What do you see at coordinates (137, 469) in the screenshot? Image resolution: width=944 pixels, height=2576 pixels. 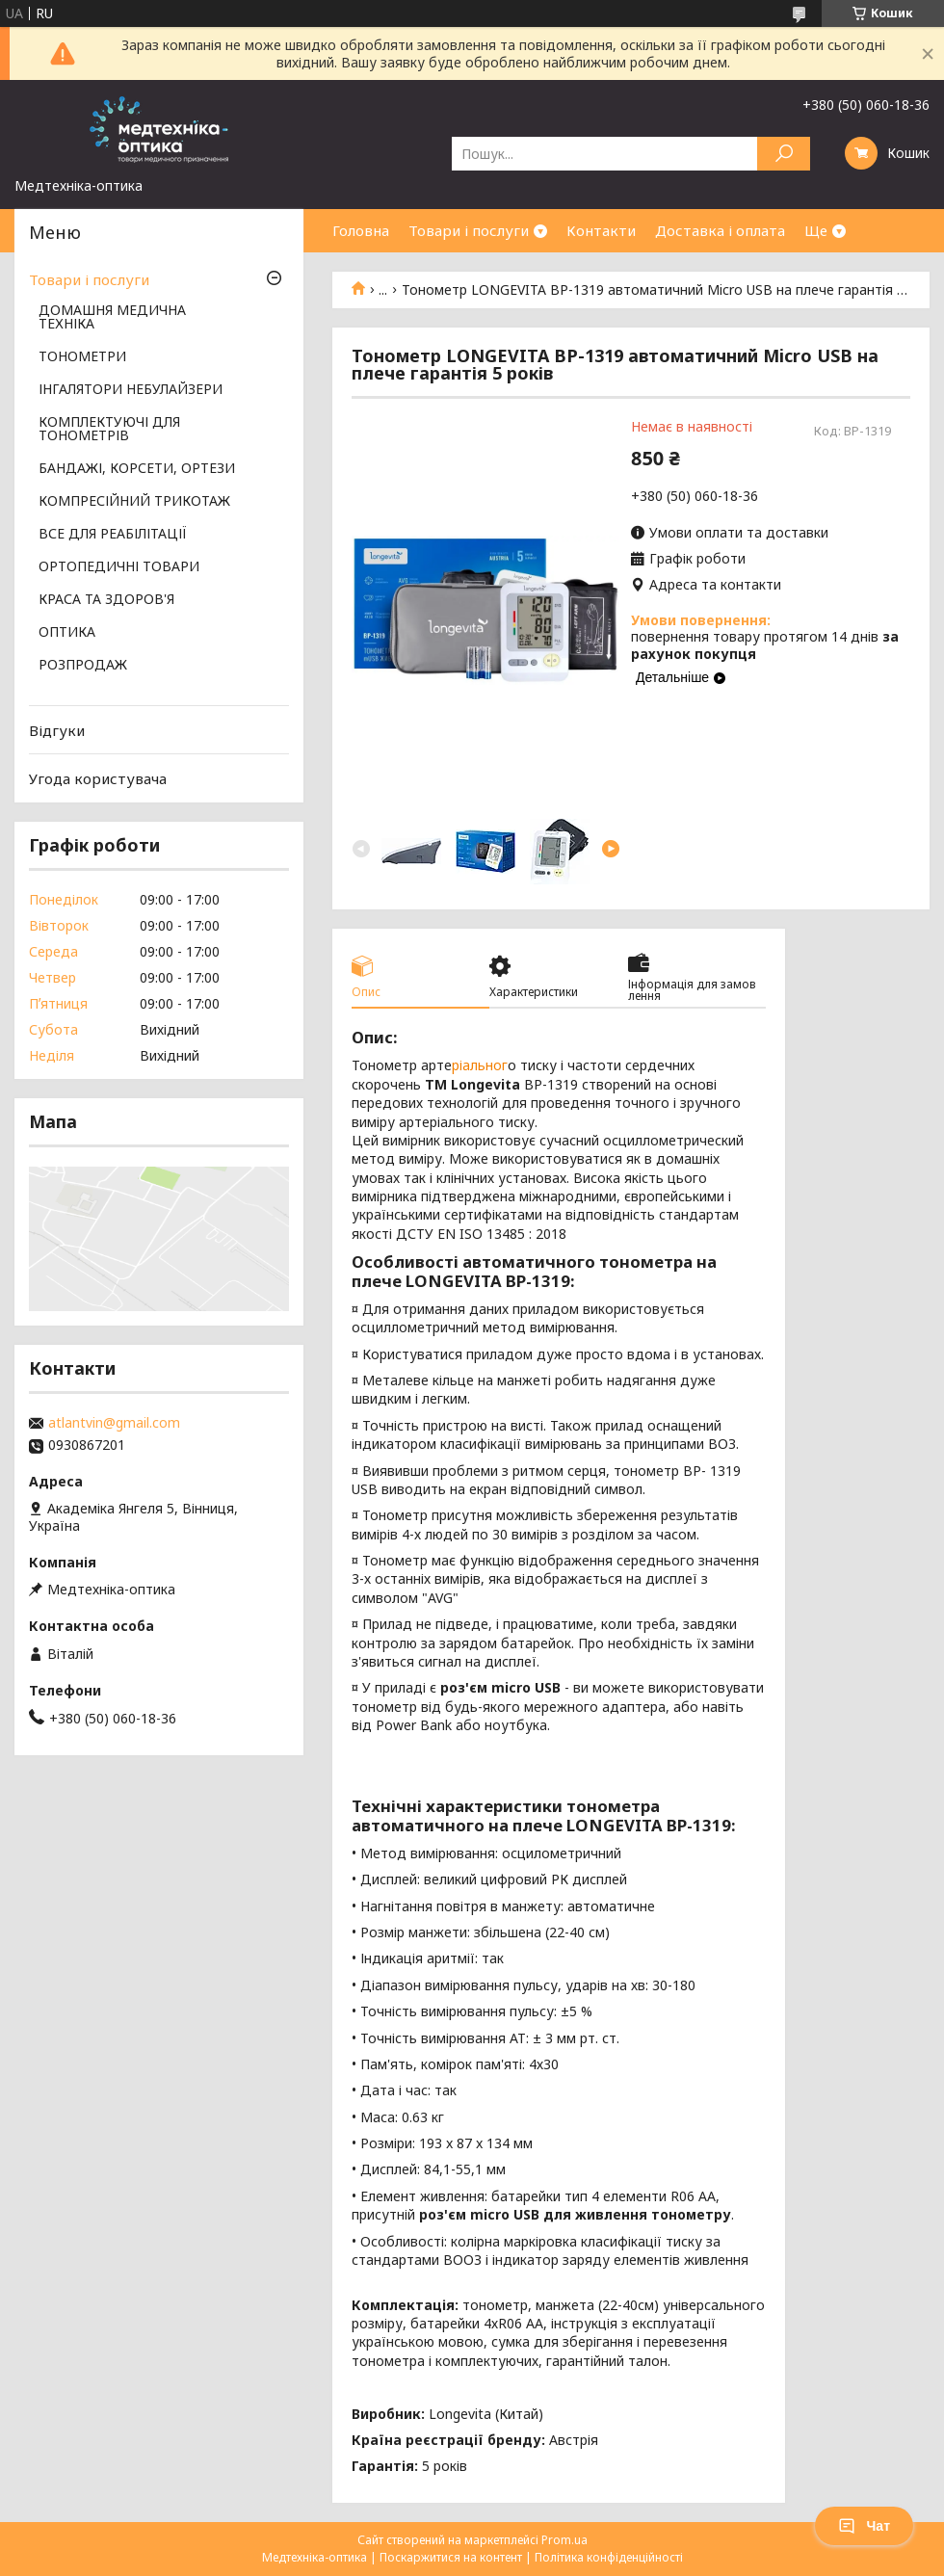 I see `БАНДАЖІ, КОРСЕТИ, ОРТЕЗИ` at bounding box center [137, 469].